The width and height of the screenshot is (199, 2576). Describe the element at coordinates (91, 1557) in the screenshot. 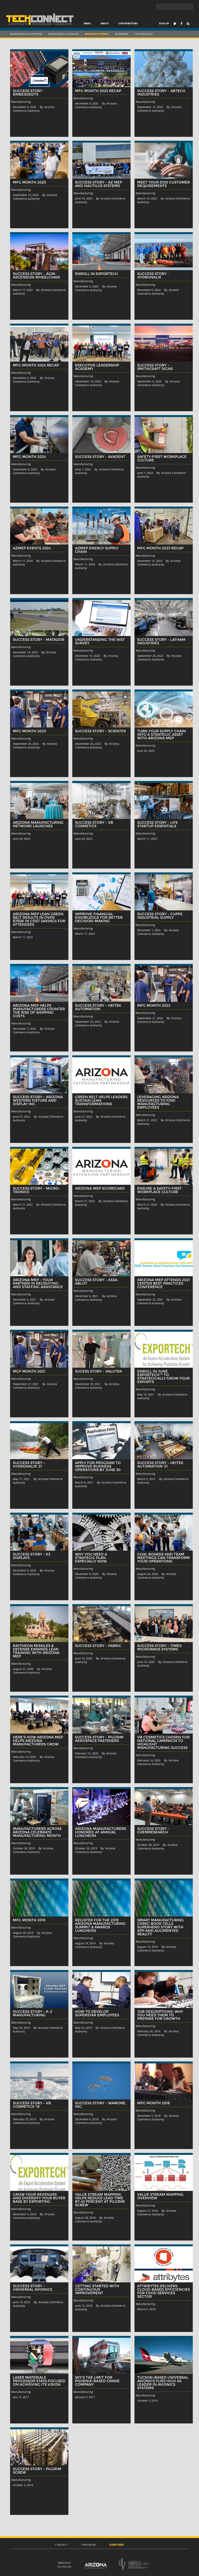

I see `Why You Need a Strategic Plan. Especially Now.` at that location.